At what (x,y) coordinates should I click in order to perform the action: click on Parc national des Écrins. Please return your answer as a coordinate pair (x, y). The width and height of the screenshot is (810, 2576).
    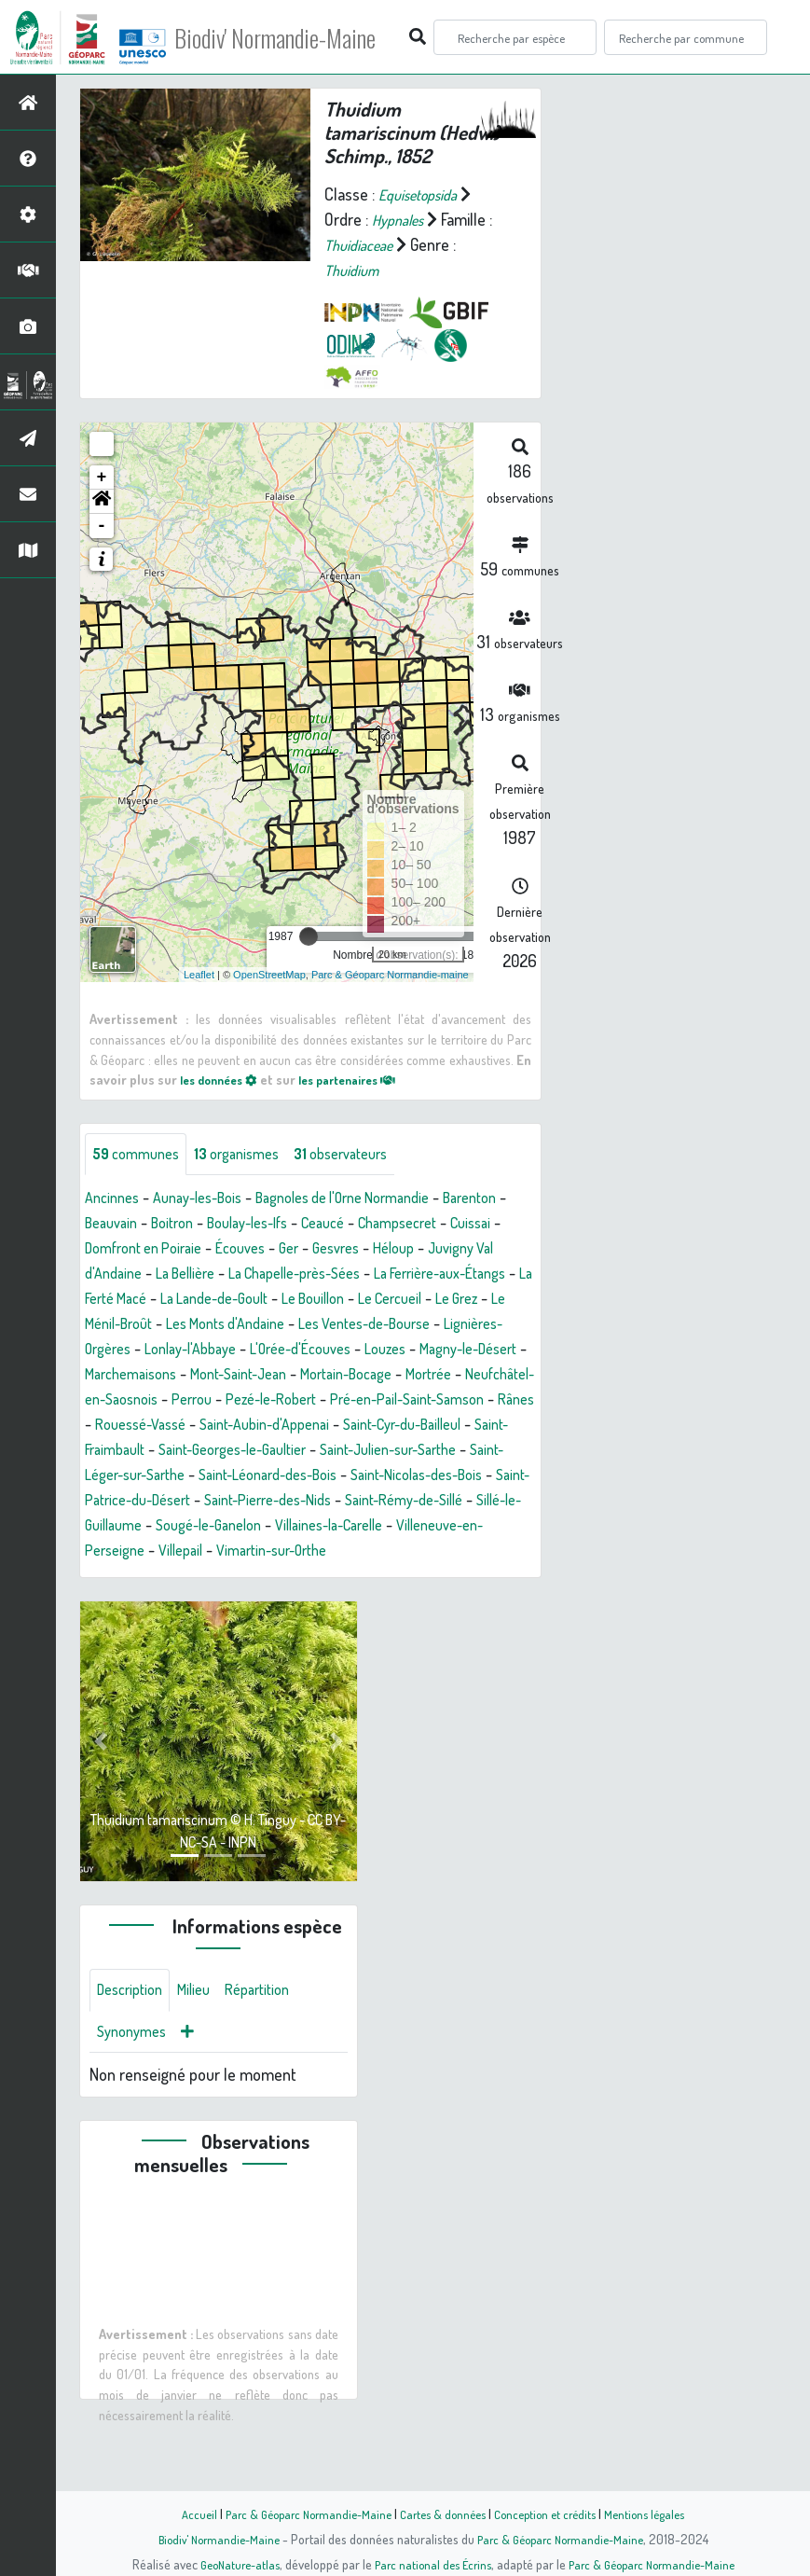
    Looking at the image, I should click on (429, 2563).